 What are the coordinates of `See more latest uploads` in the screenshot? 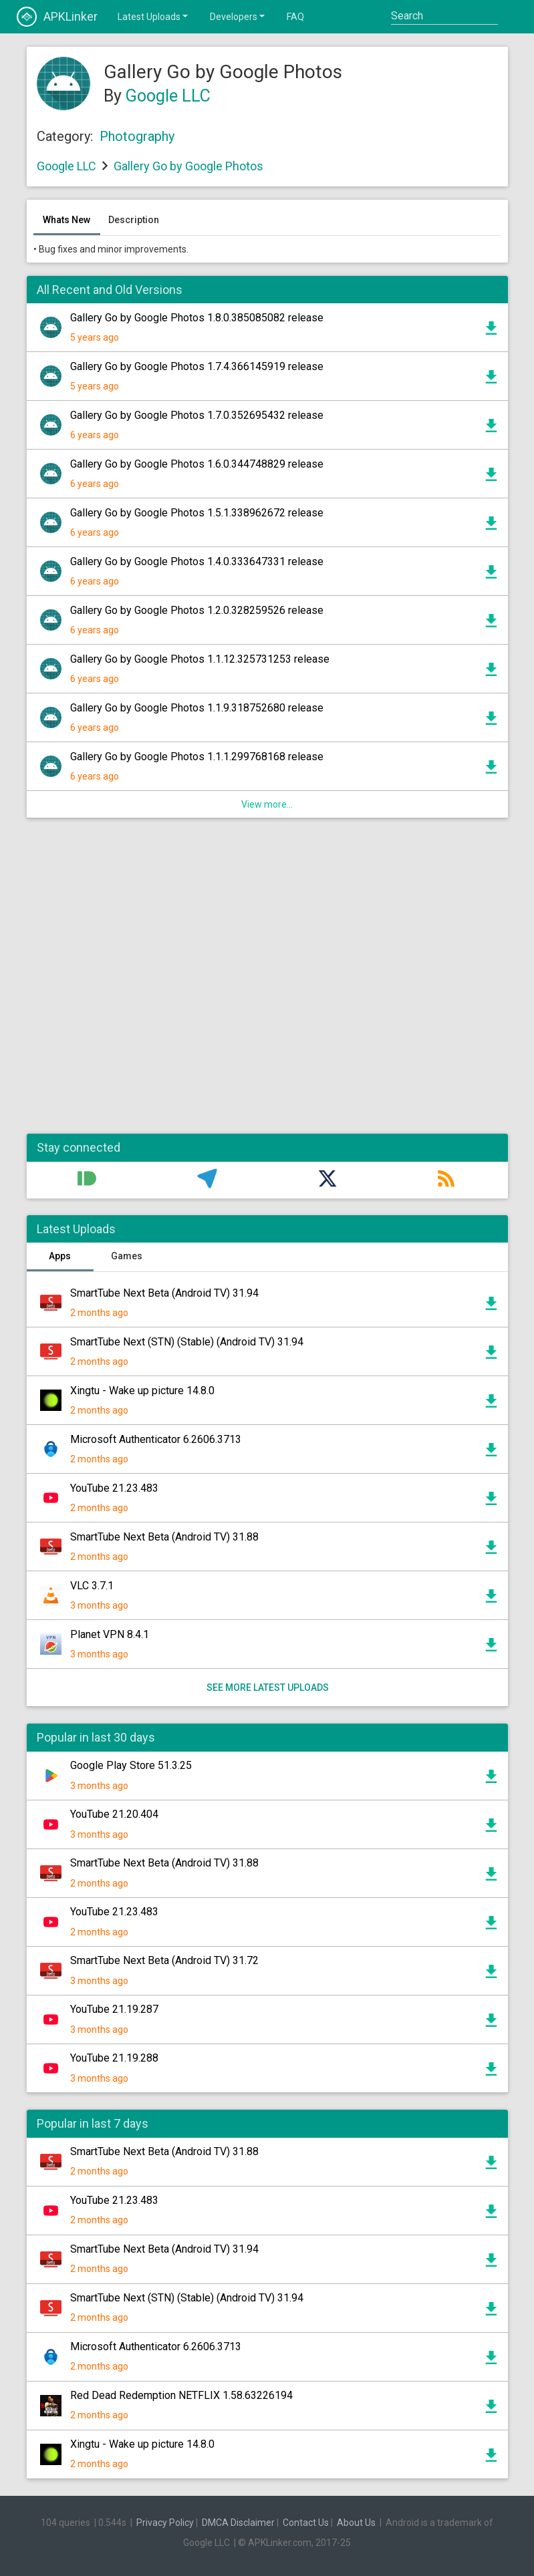 It's located at (267, 1687).